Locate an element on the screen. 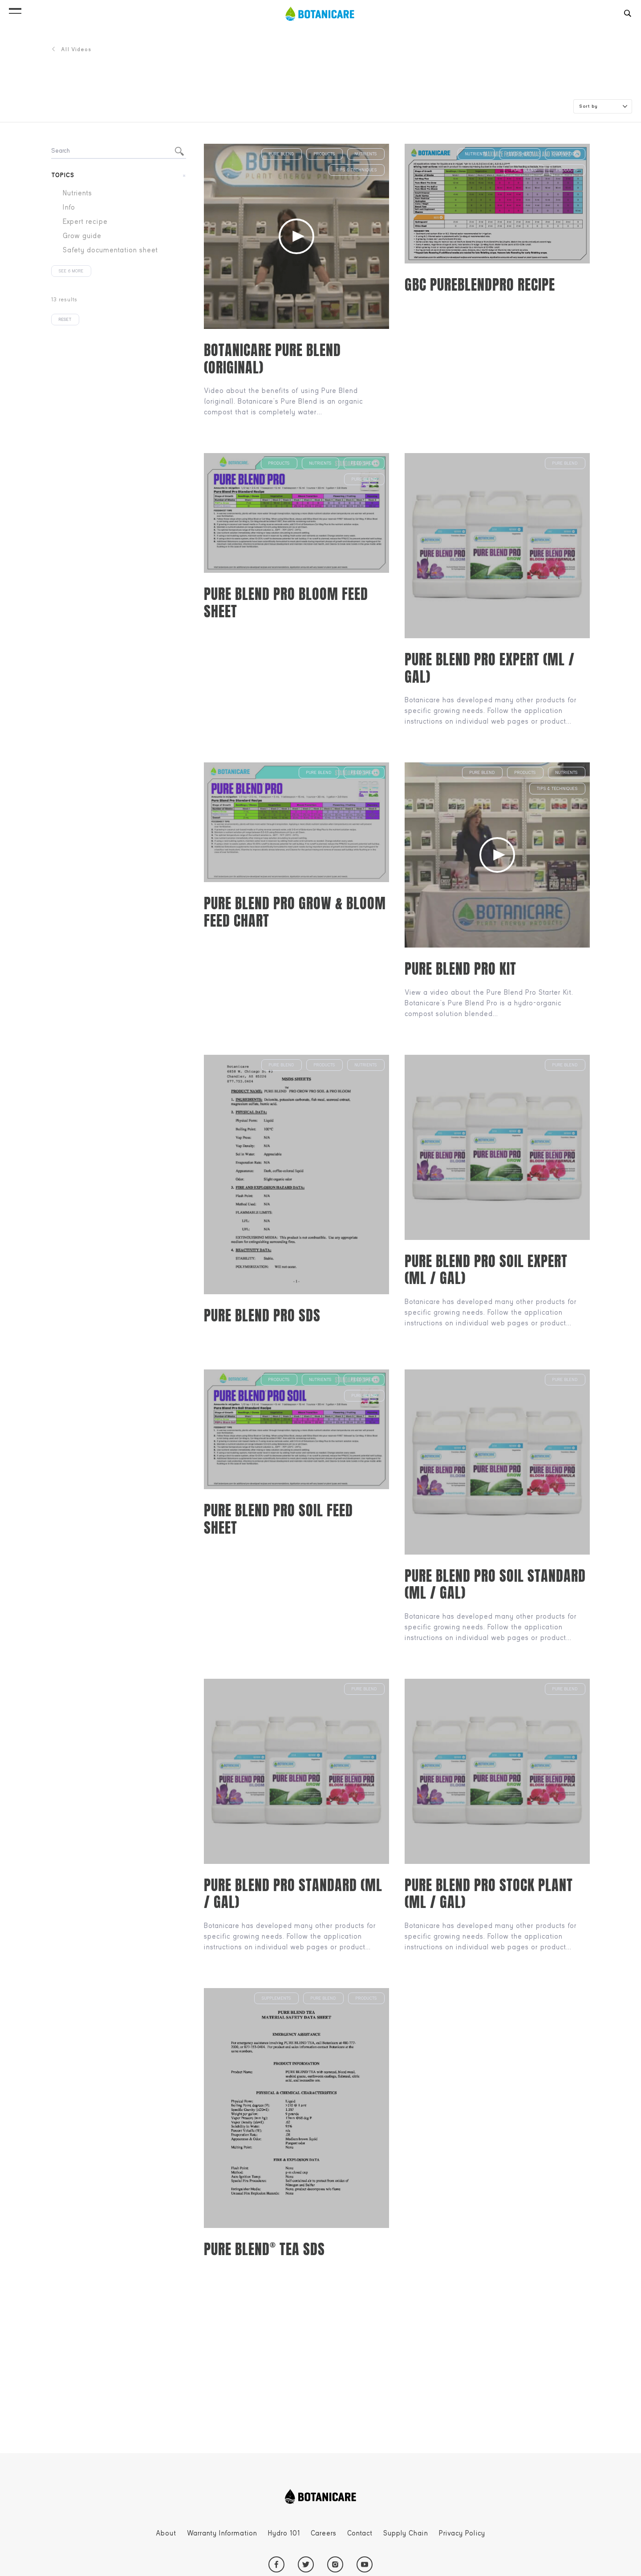 The height and width of the screenshot is (2576, 641). Warranty Information is located at coordinates (222, 2533).